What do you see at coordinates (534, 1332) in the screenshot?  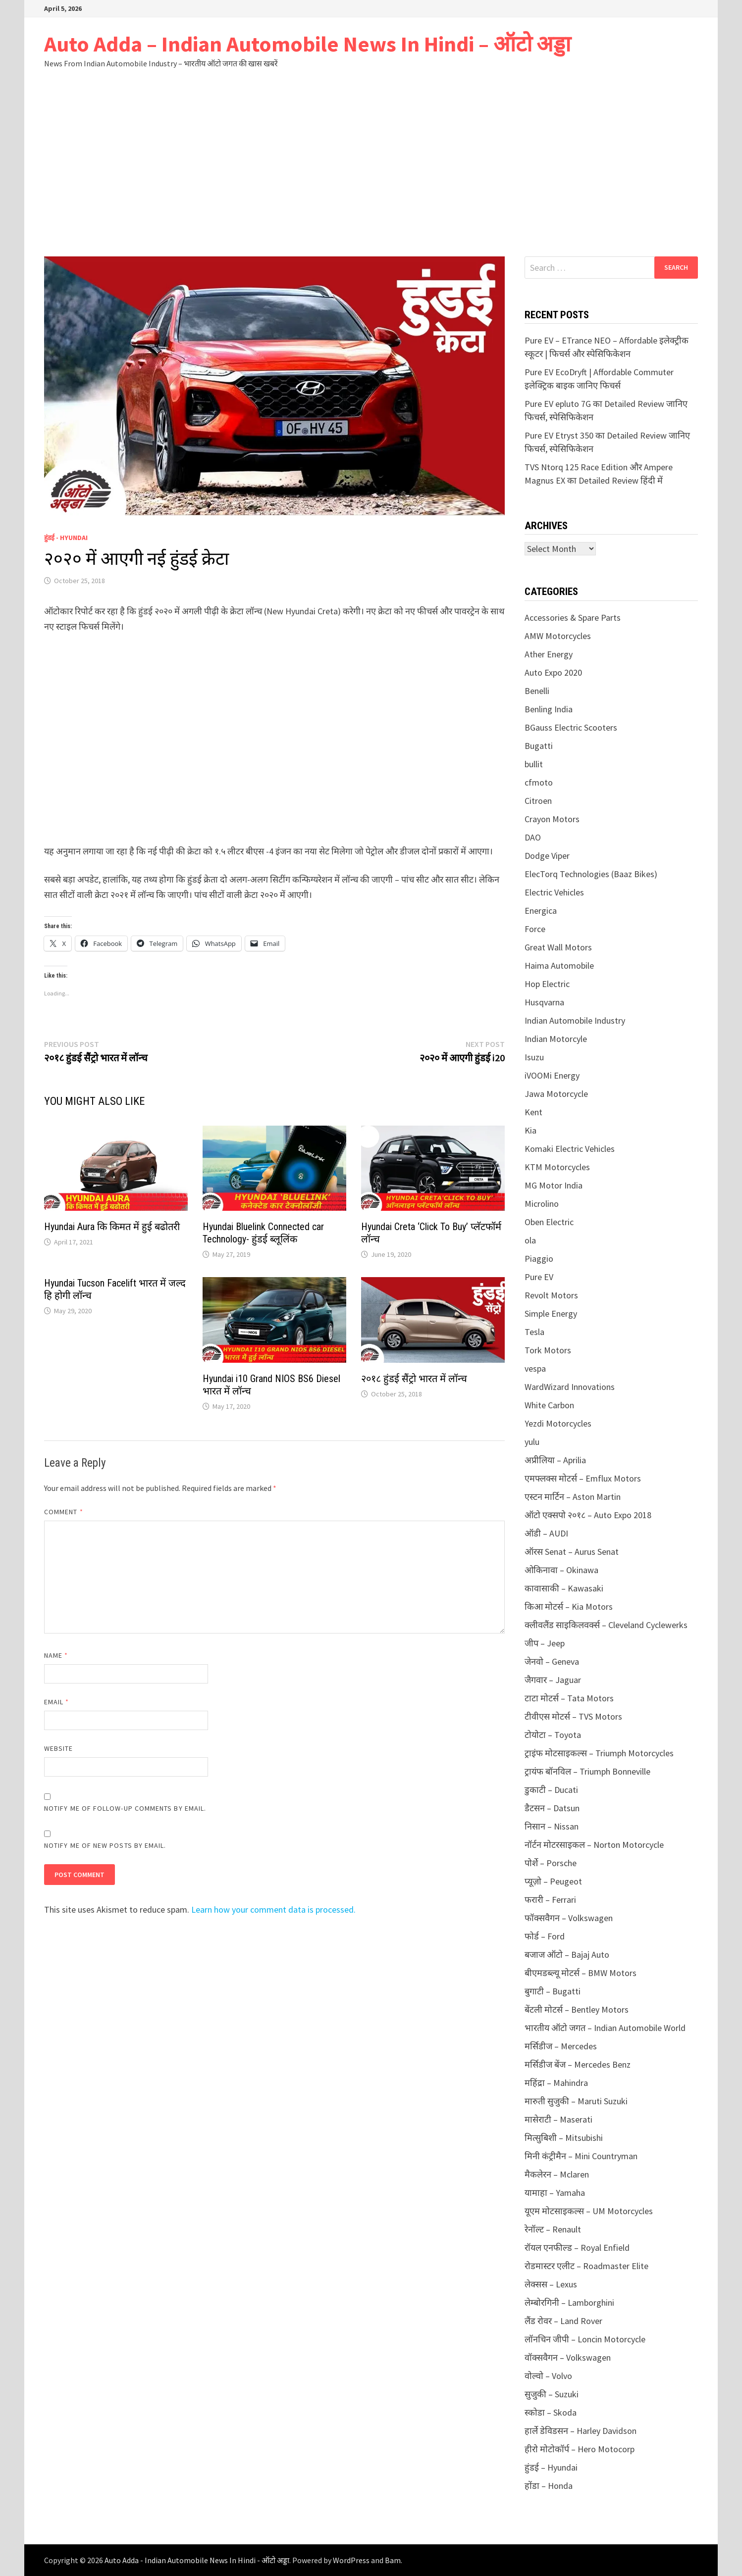 I see `Tesla` at bounding box center [534, 1332].